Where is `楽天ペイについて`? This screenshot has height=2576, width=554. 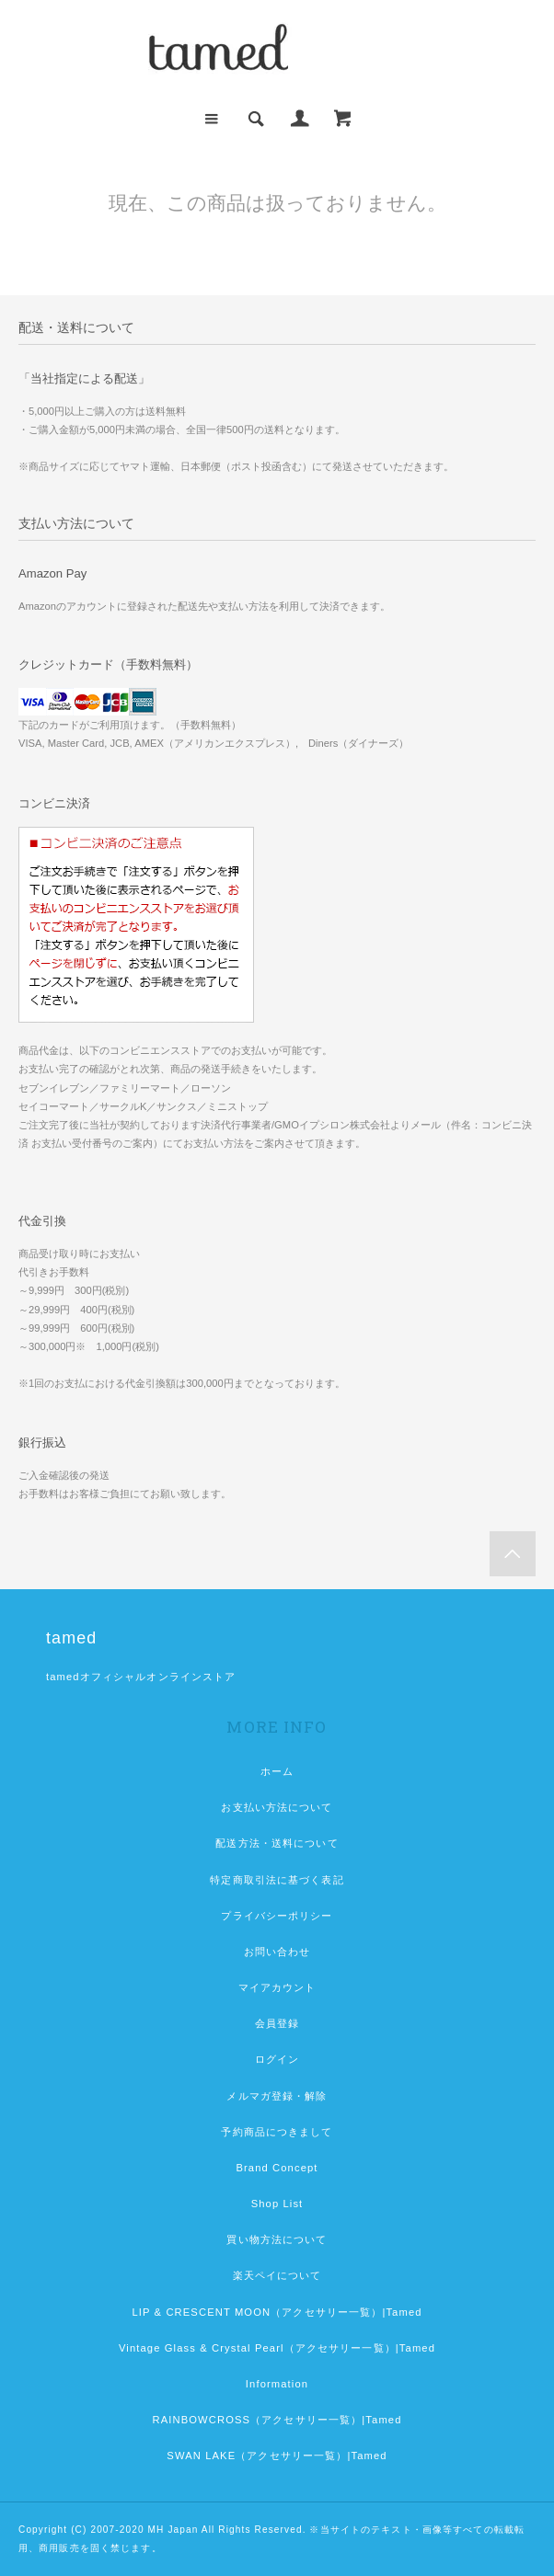
楽天ペイについて is located at coordinates (277, 2275).